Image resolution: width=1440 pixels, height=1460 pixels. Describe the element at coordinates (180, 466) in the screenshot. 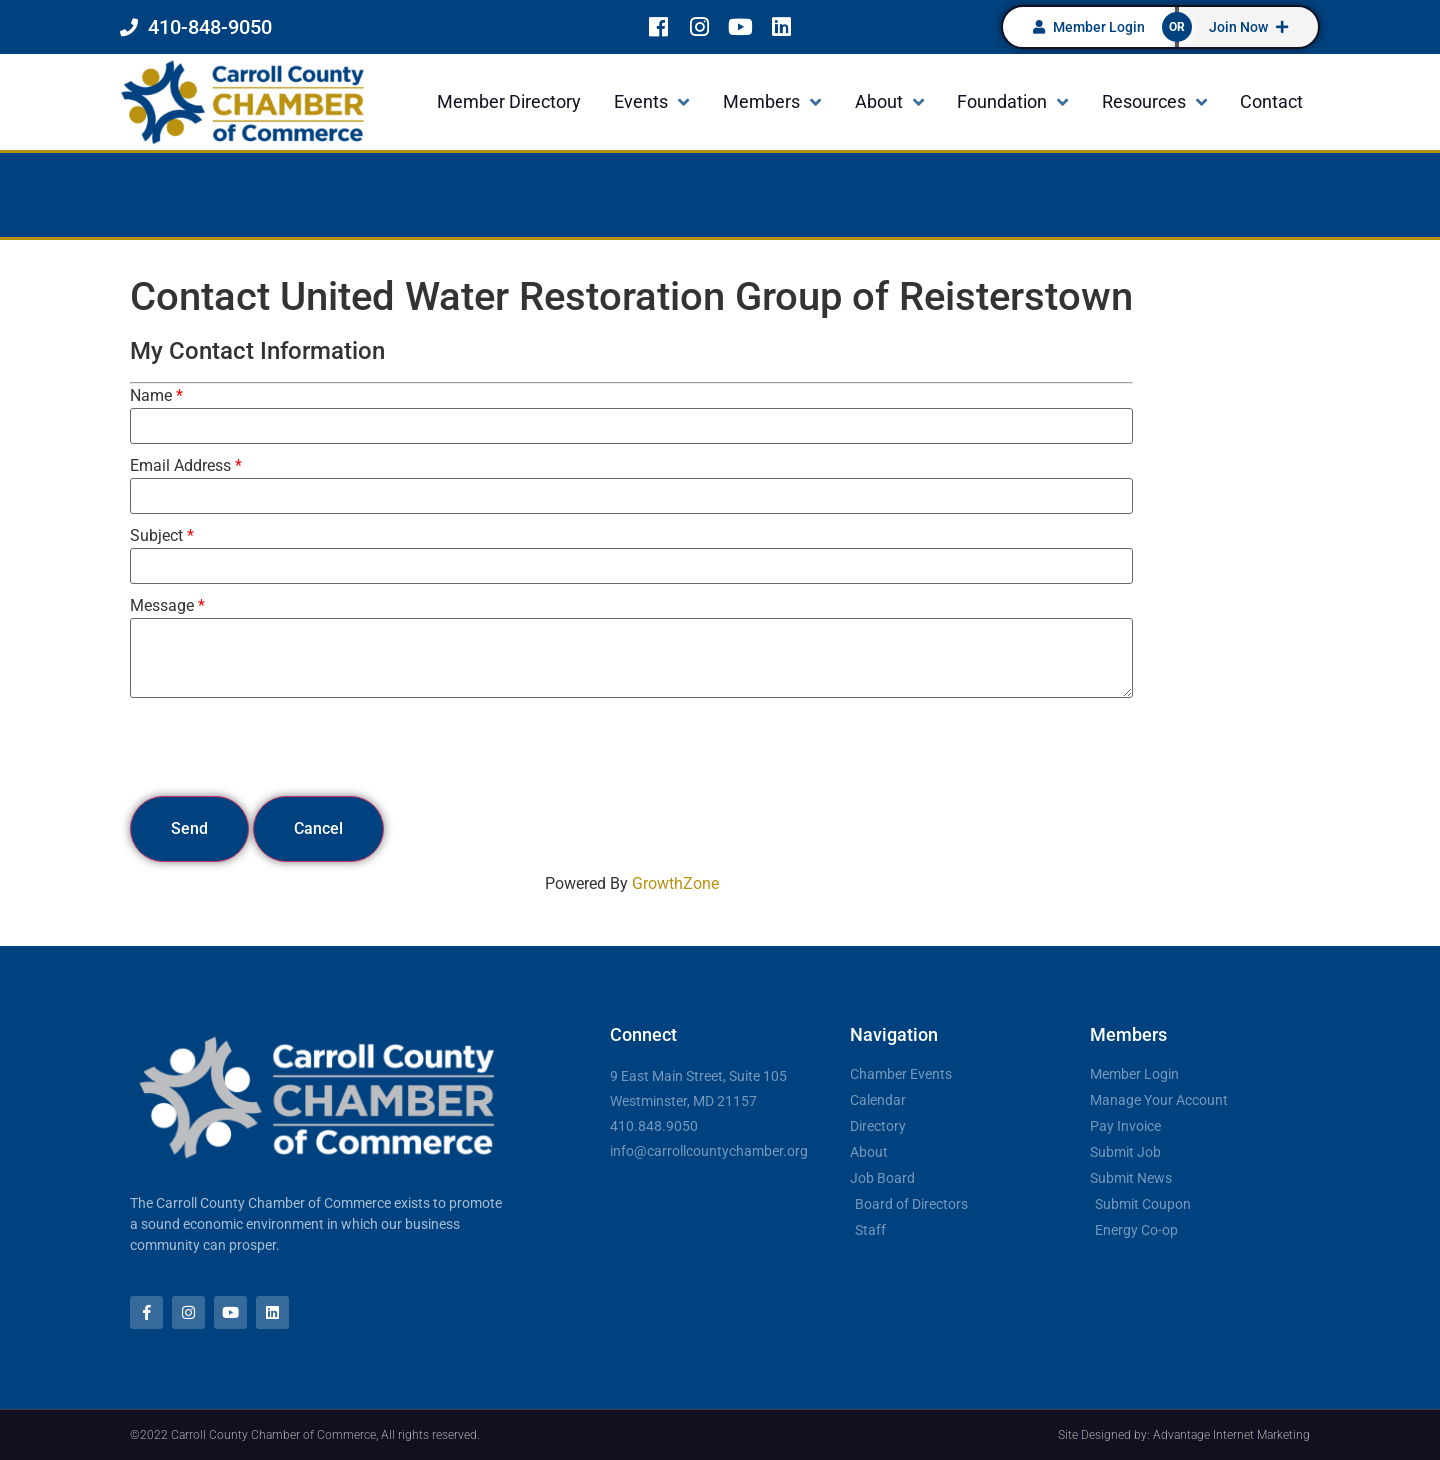

I see `Email Address` at that location.